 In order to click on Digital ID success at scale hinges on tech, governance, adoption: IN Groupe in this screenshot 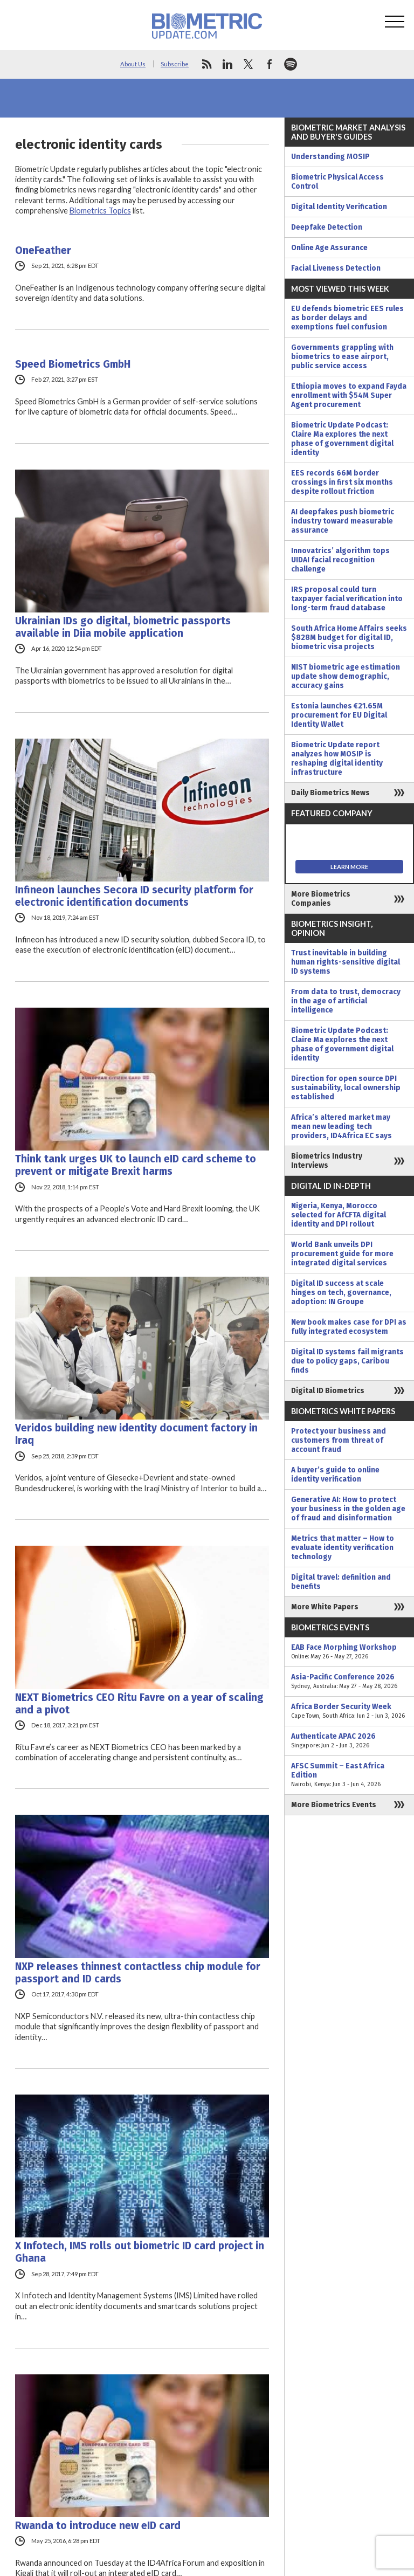, I will do `click(341, 1292)`.